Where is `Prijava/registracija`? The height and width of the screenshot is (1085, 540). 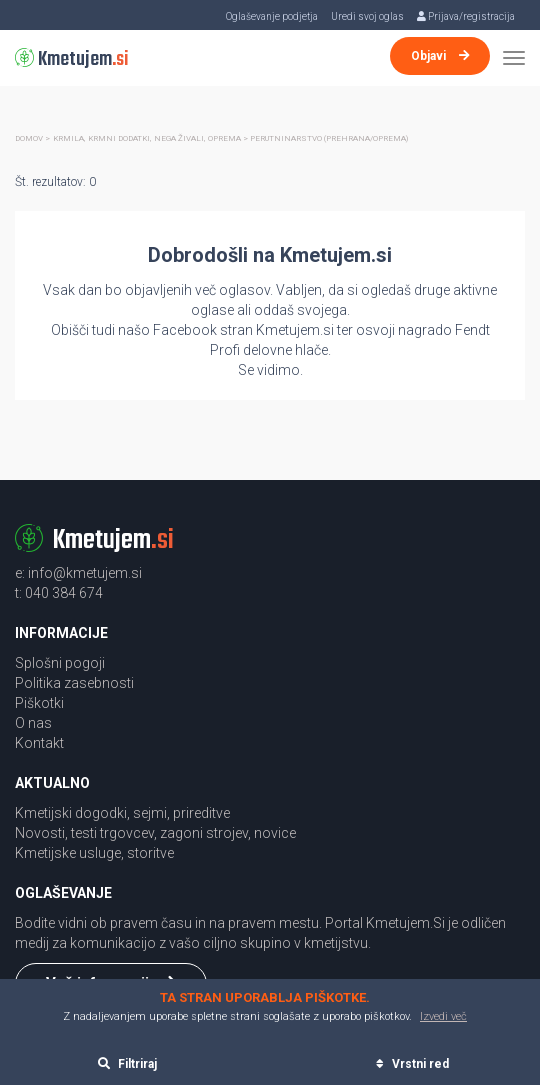
Prijava/registracija is located at coordinates (466, 16).